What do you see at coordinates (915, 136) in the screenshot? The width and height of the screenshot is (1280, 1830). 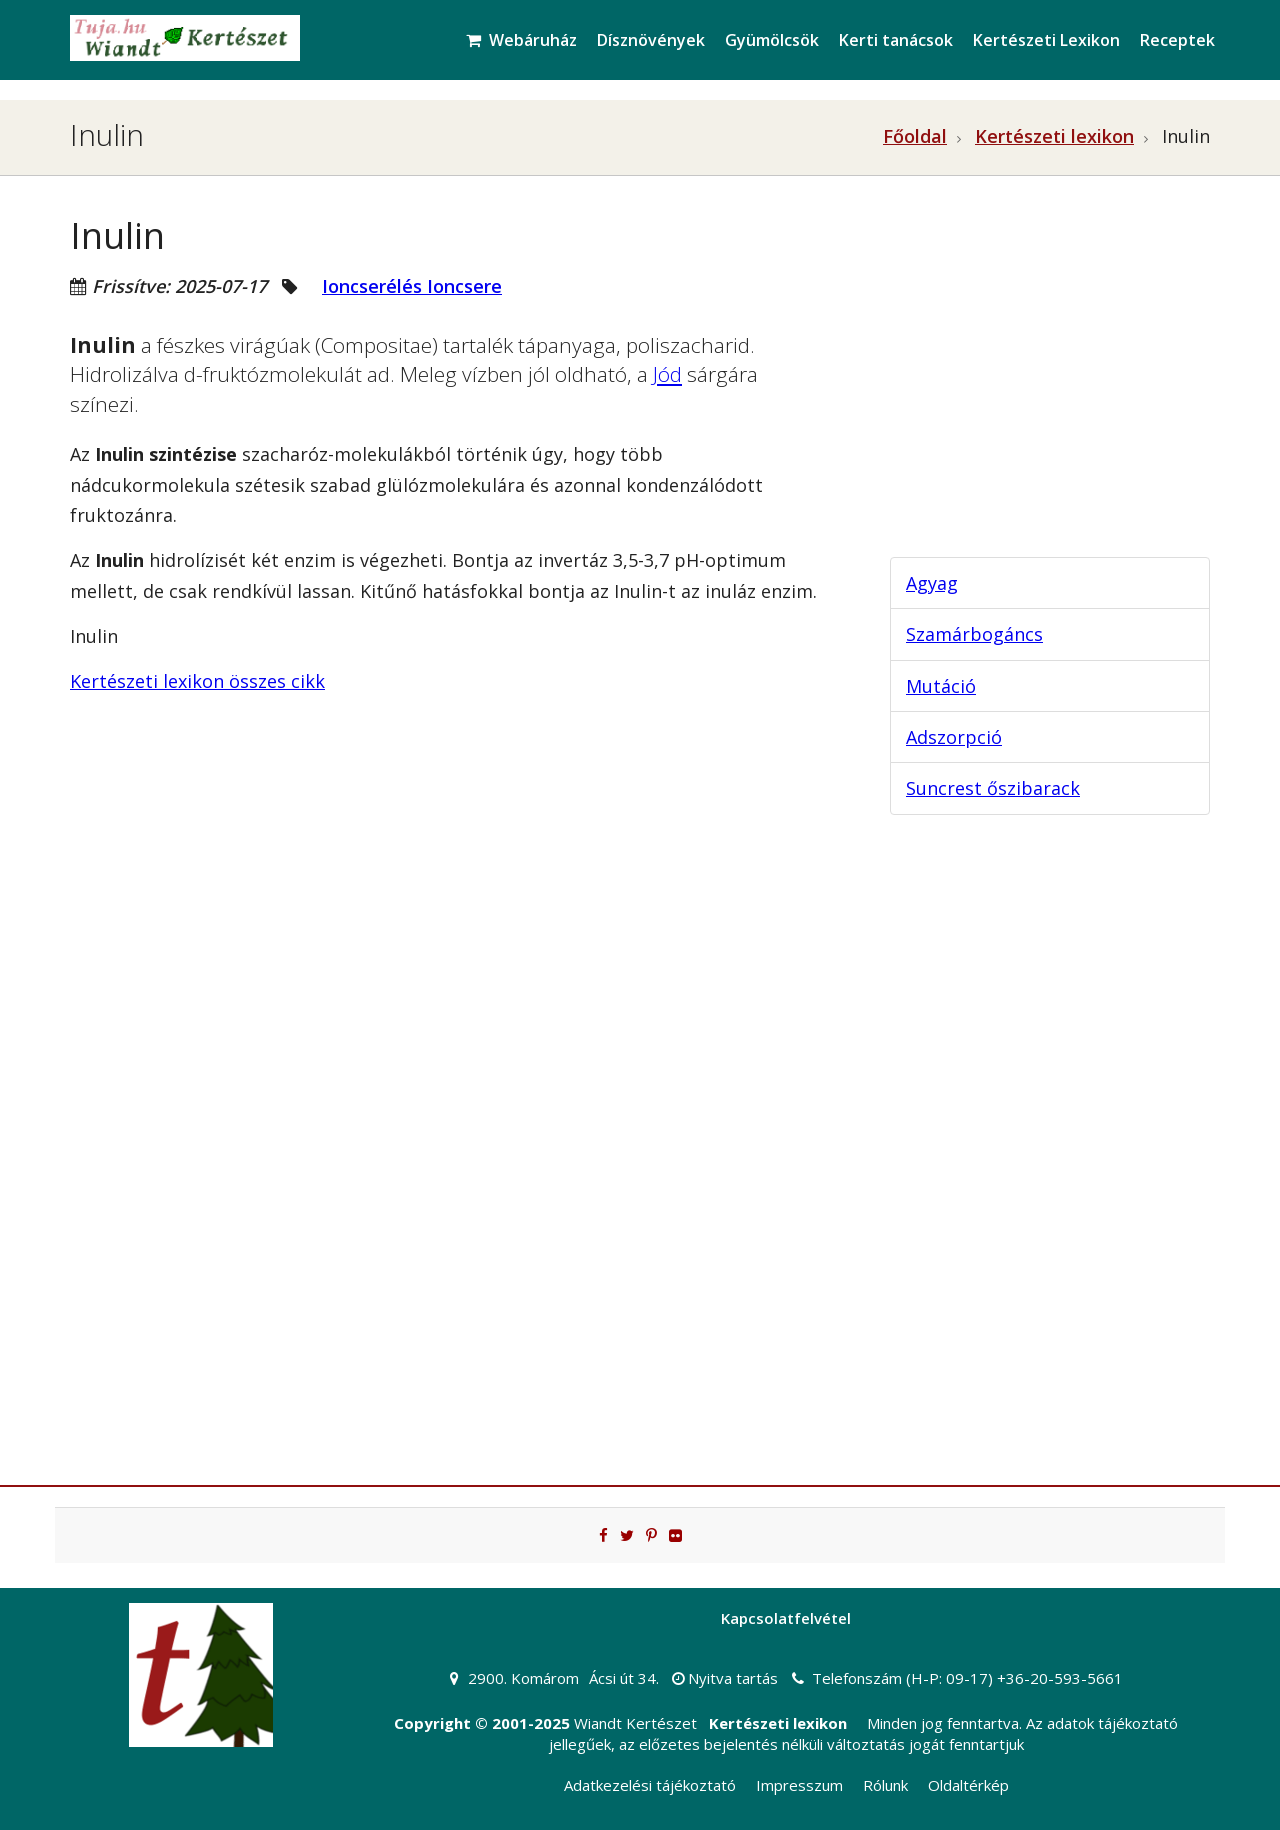 I see `Főoldal` at bounding box center [915, 136].